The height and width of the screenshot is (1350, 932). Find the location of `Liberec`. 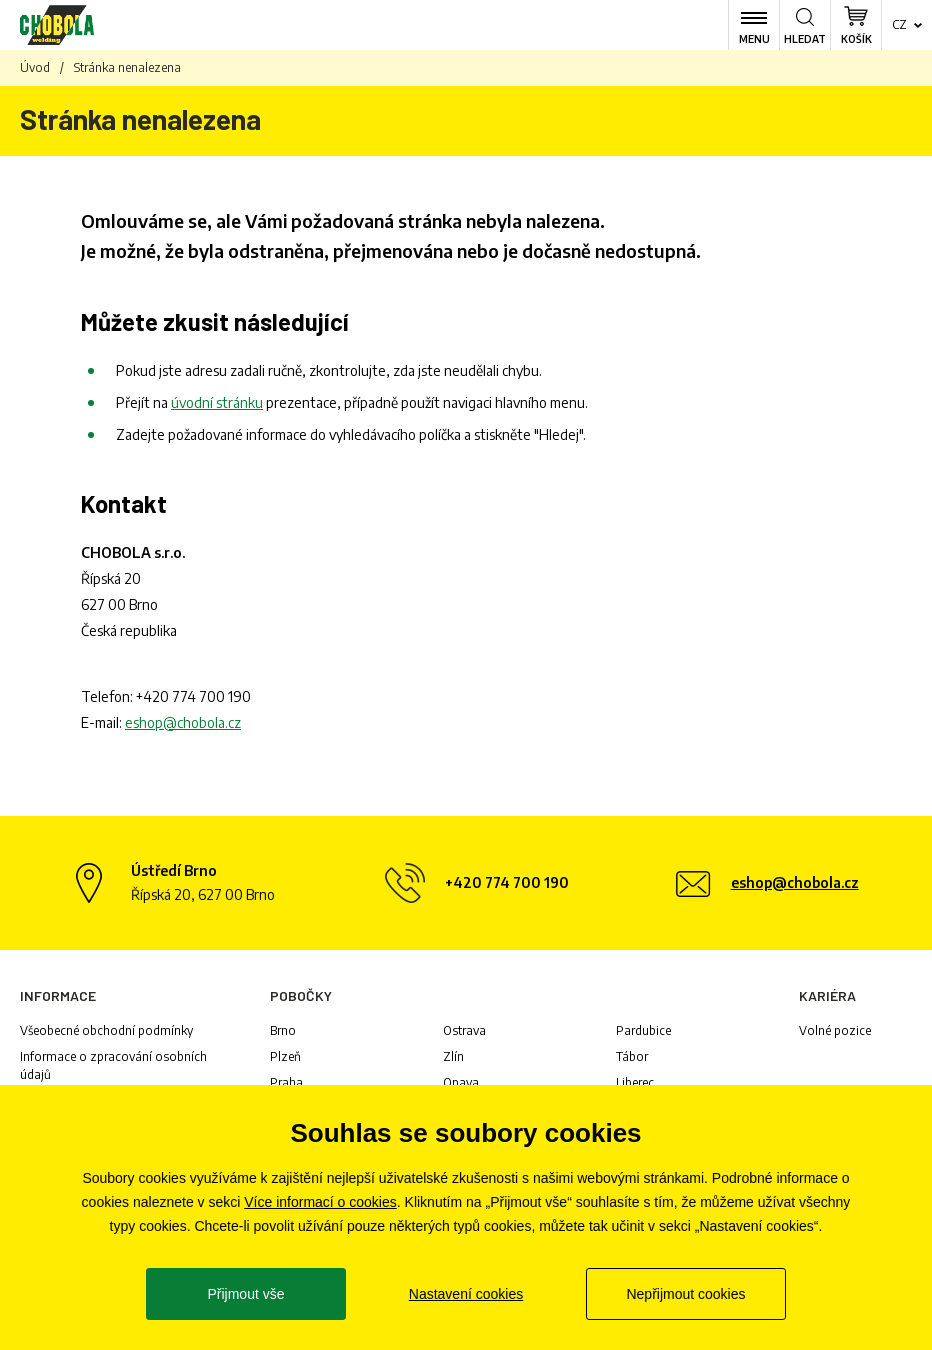

Liberec is located at coordinates (635, 1082).